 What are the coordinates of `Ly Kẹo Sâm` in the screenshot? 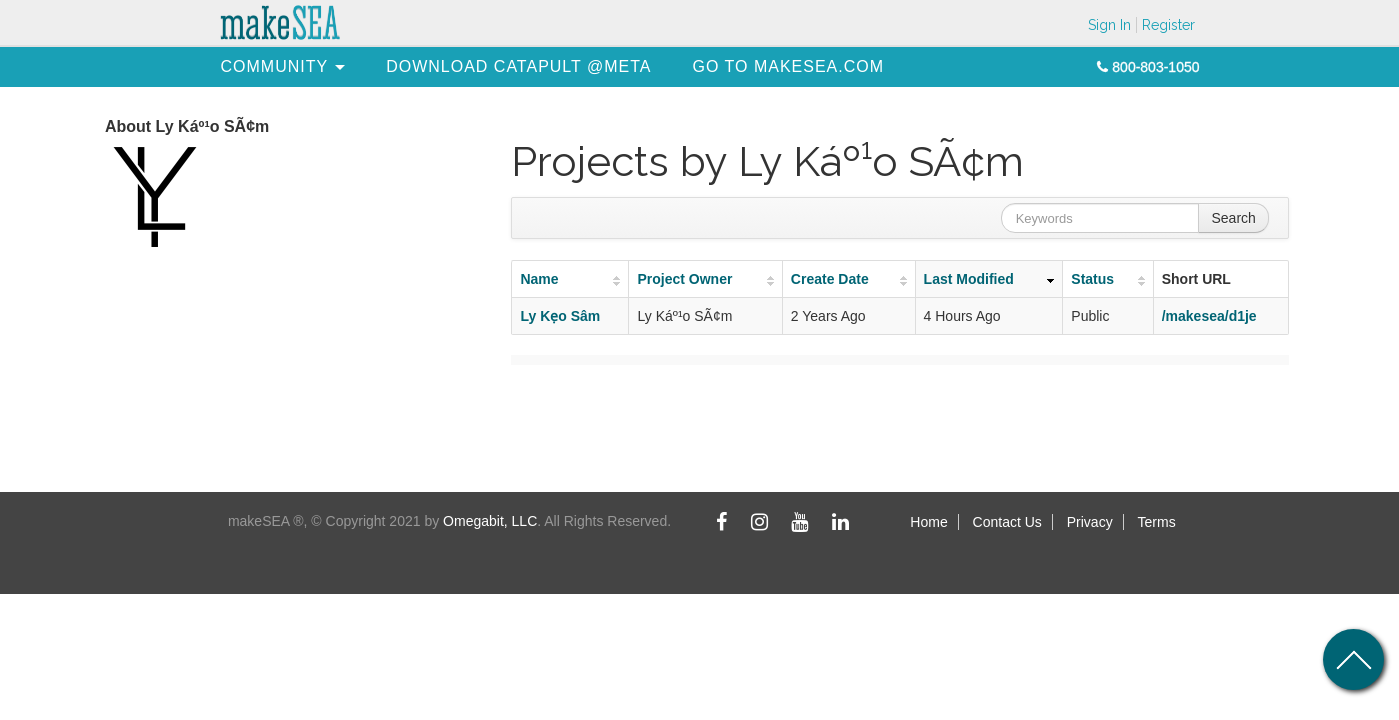 It's located at (560, 316).